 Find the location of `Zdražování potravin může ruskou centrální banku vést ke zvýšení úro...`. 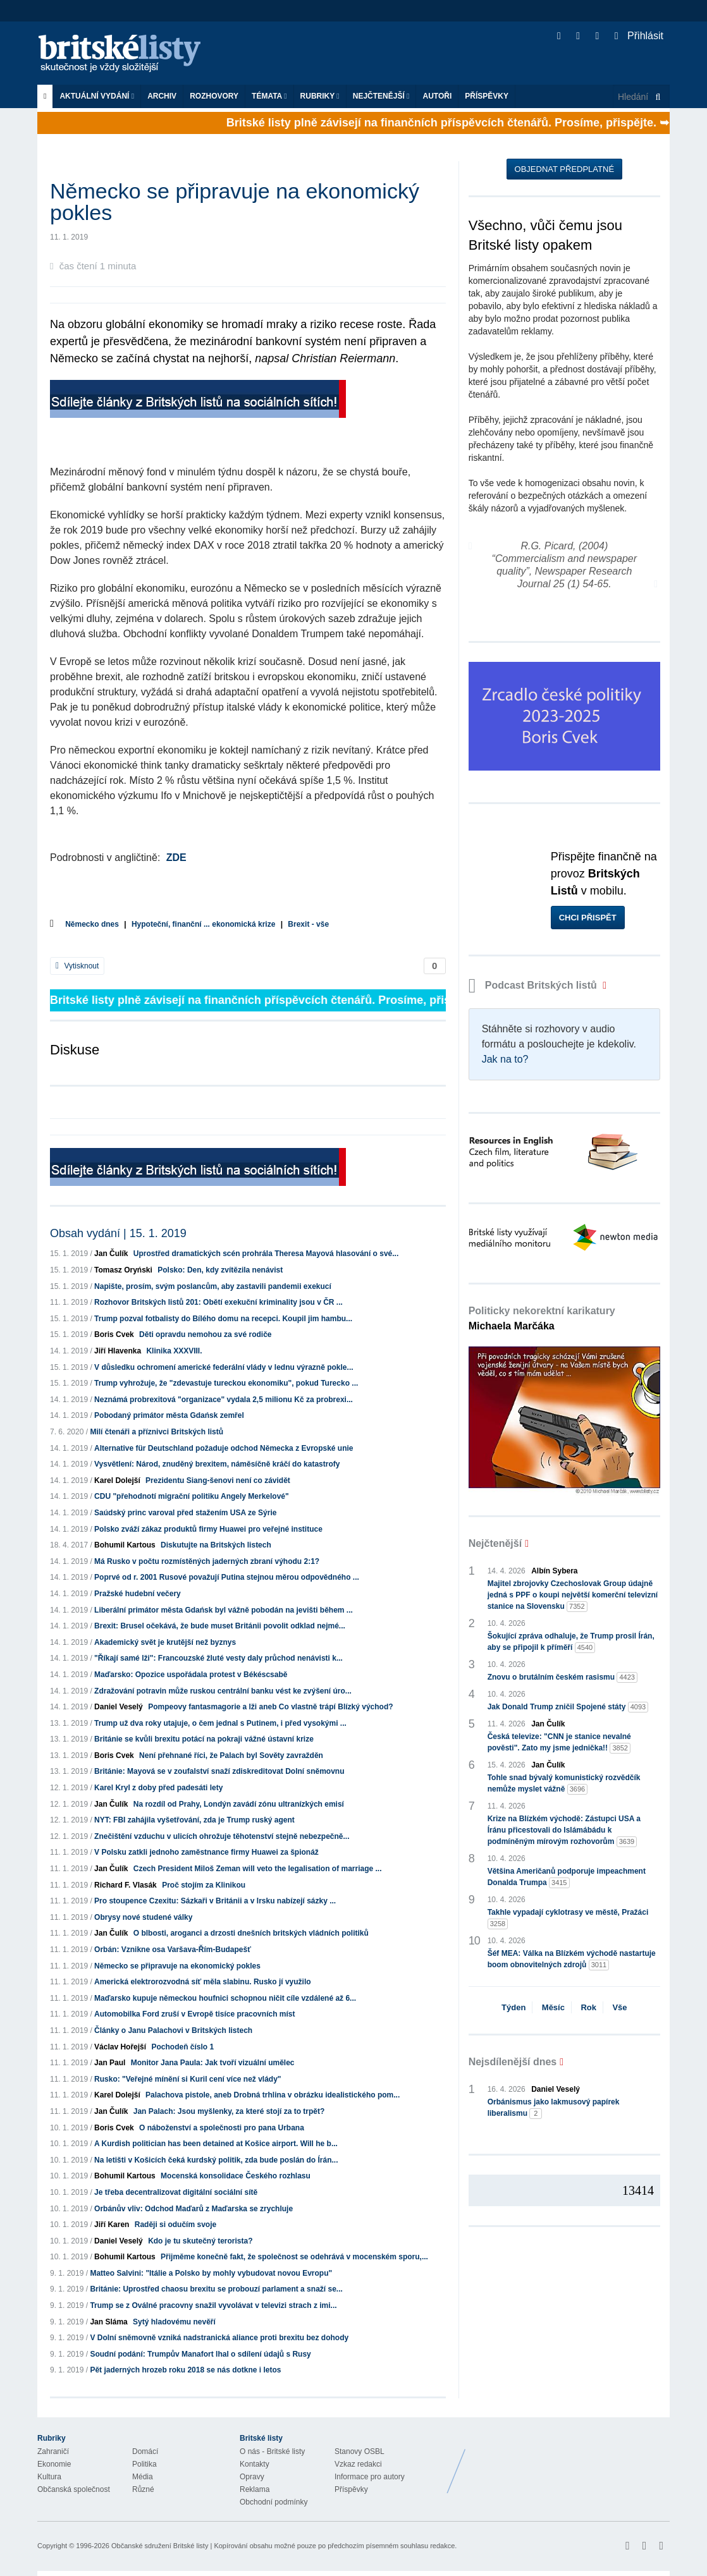

Zdražování potravin může ruskou centrální banku vést ke zvýšení úro... is located at coordinates (223, 1691).